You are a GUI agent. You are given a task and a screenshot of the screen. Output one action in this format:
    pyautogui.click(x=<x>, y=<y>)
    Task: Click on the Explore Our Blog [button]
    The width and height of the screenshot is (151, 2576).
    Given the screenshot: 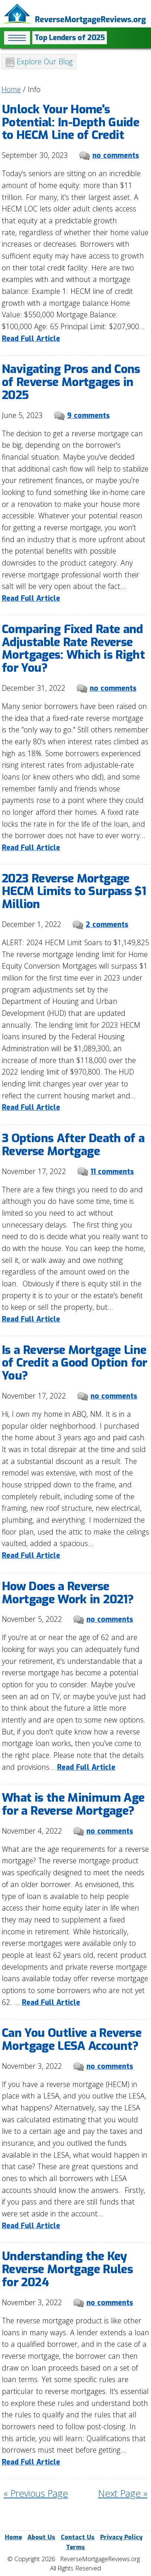 What is the action you would take?
    pyautogui.click(x=39, y=61)
    